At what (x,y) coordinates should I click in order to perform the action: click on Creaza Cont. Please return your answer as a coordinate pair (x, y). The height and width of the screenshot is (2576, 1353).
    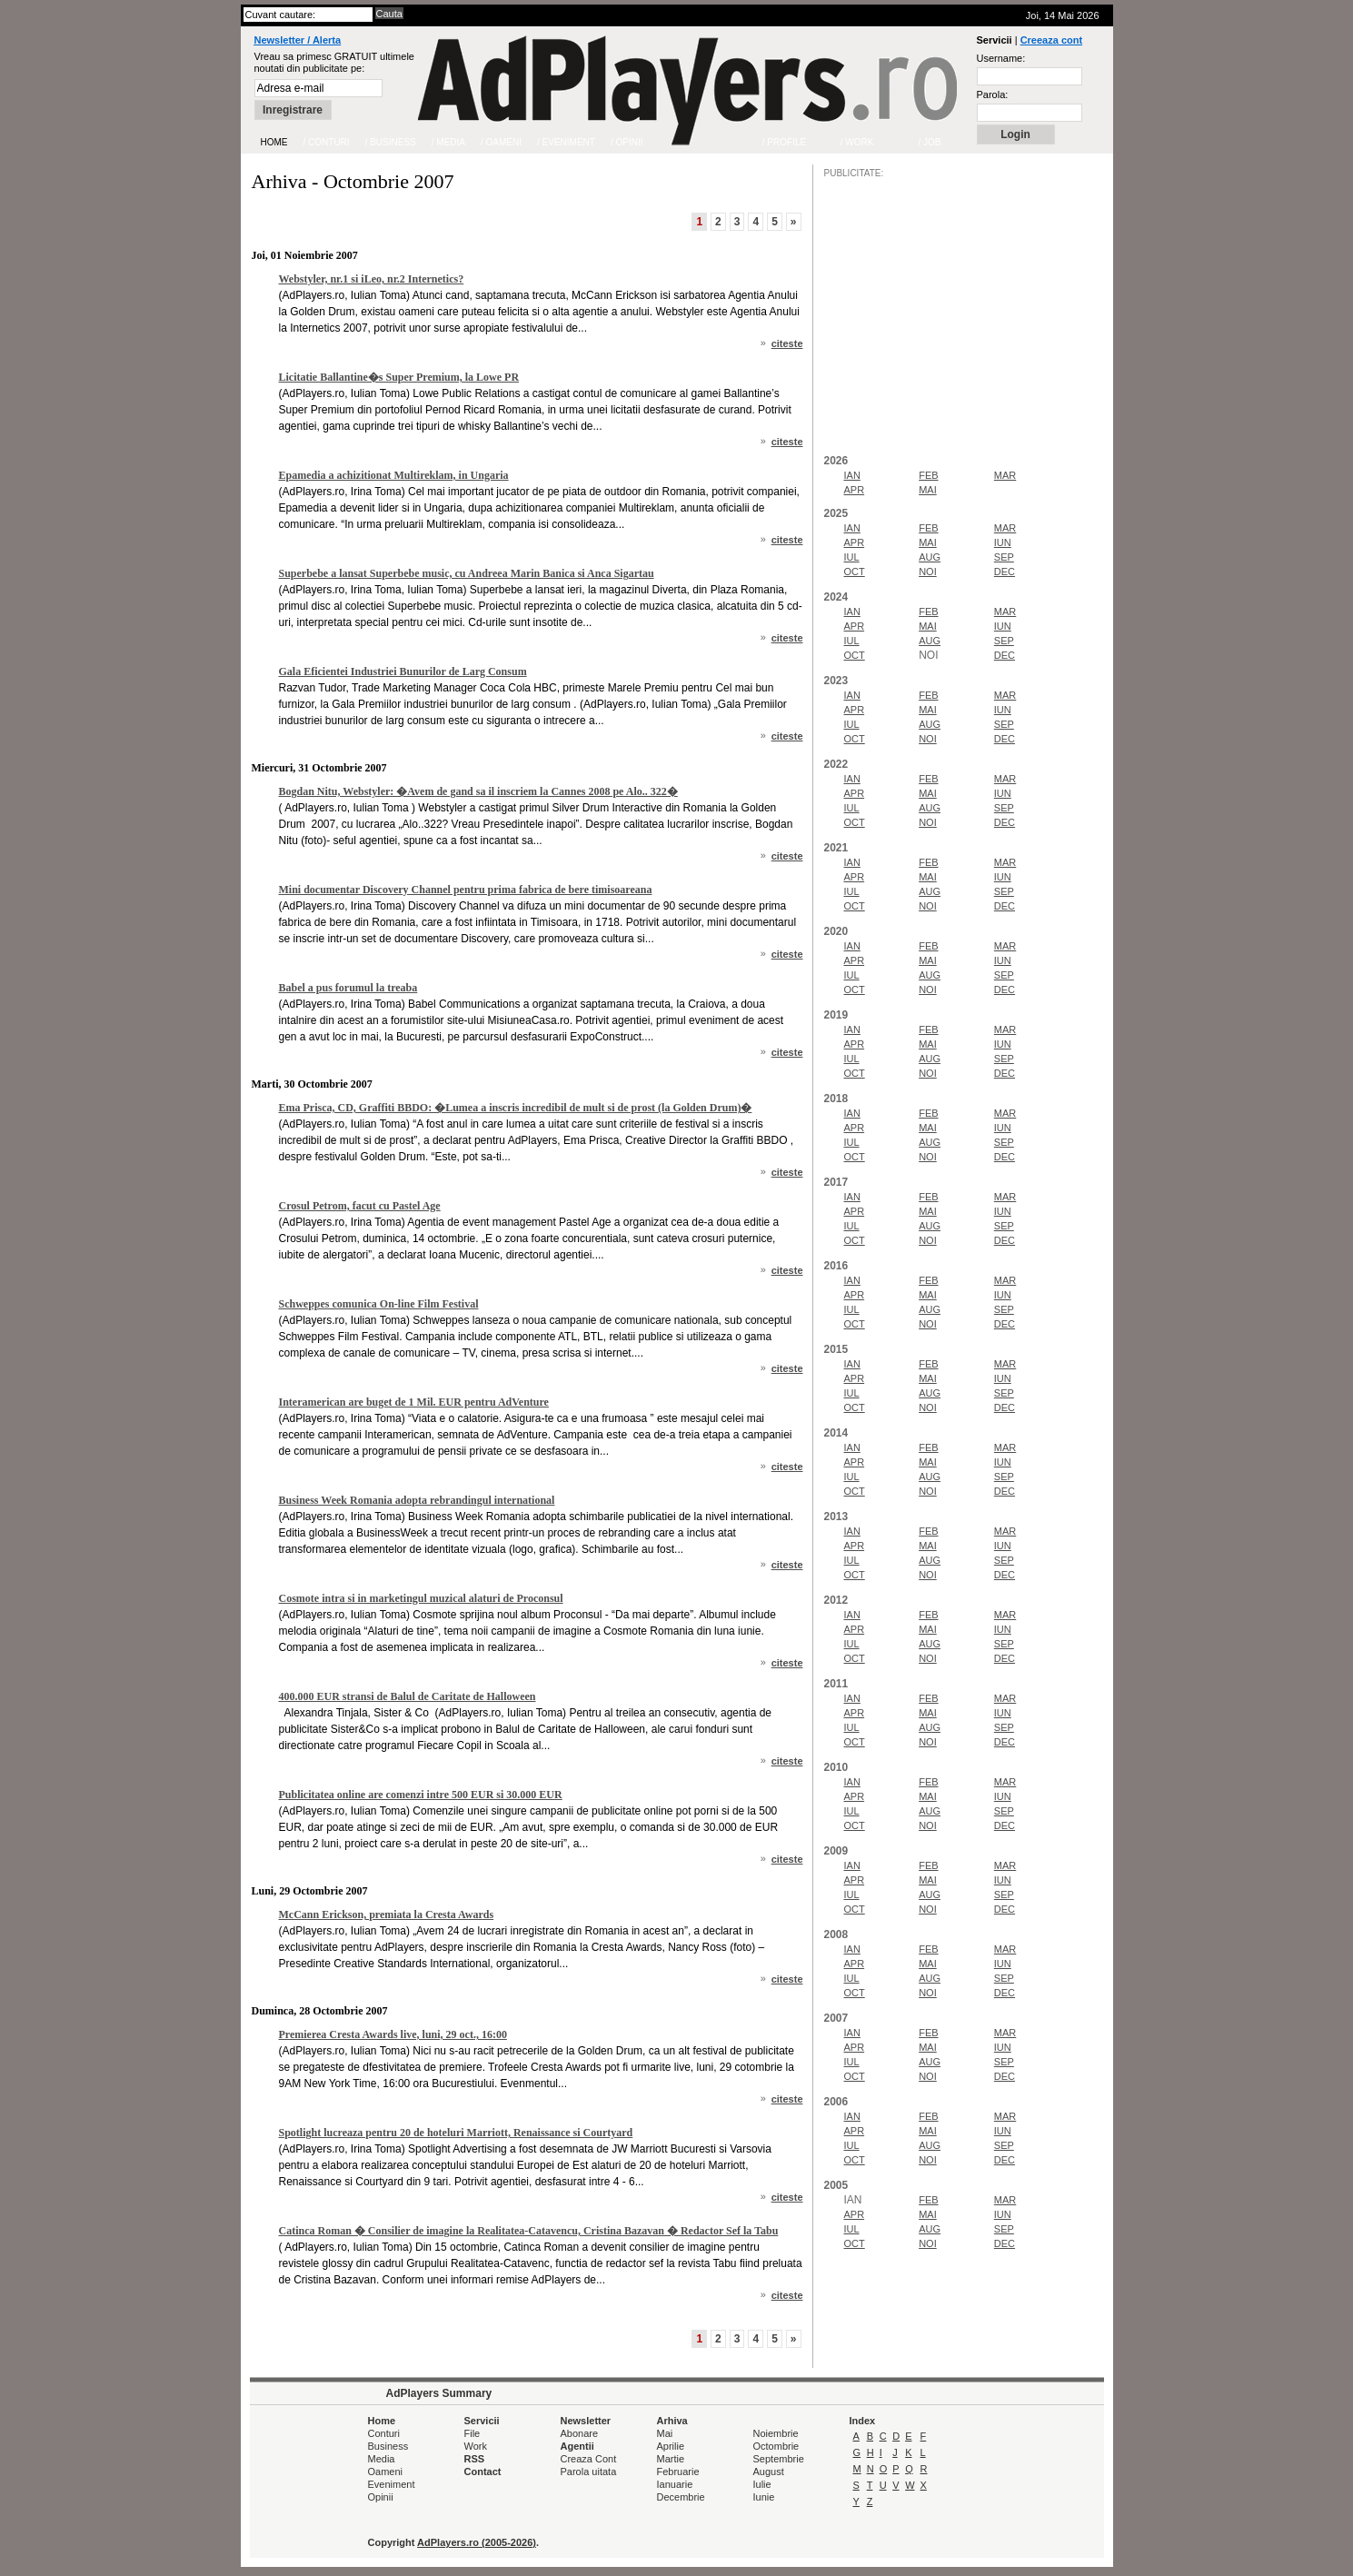
    Looking at the image, I should click on (589, 2458).